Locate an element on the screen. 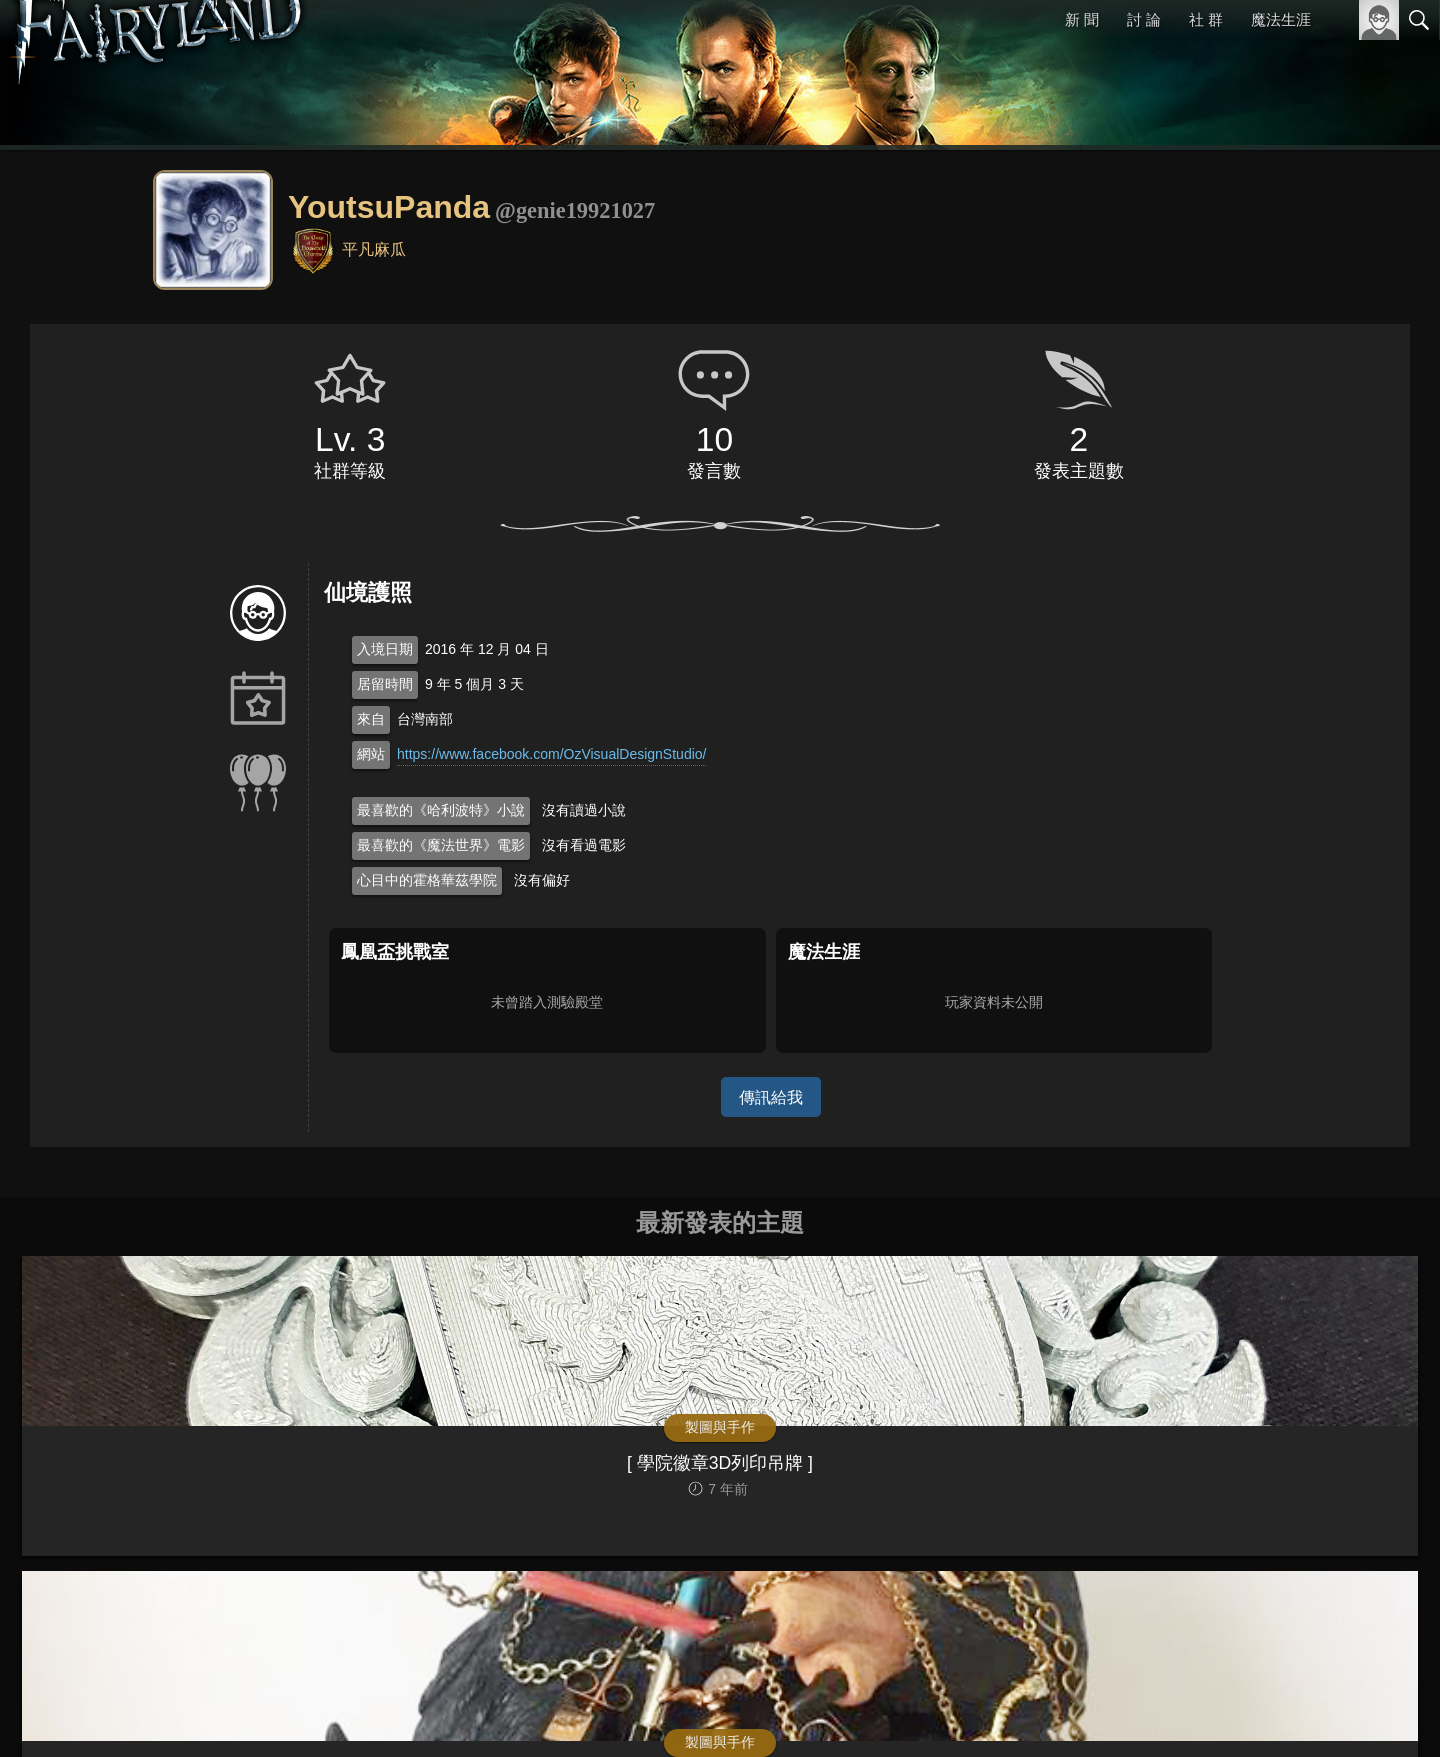 The width and height of the screenshot is (1440, 1757). 來自 is located at coordinates (371, 719).